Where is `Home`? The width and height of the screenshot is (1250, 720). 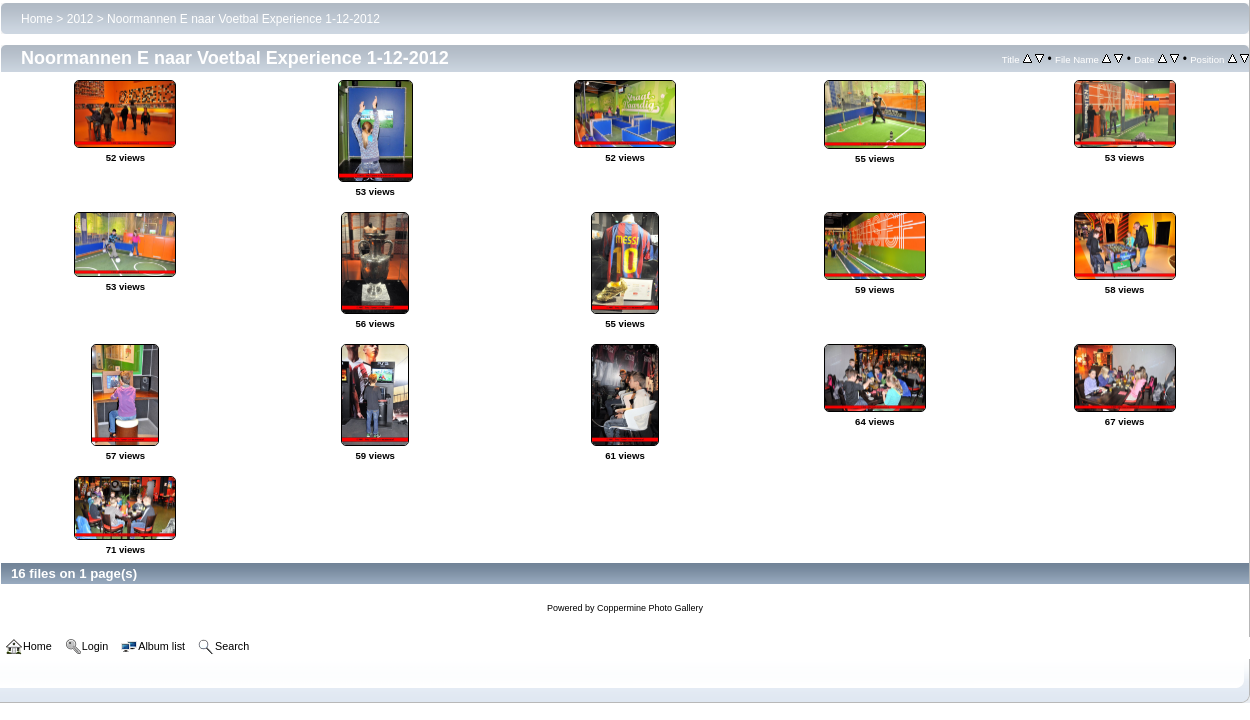 Home is located at coordinates (37, 19).